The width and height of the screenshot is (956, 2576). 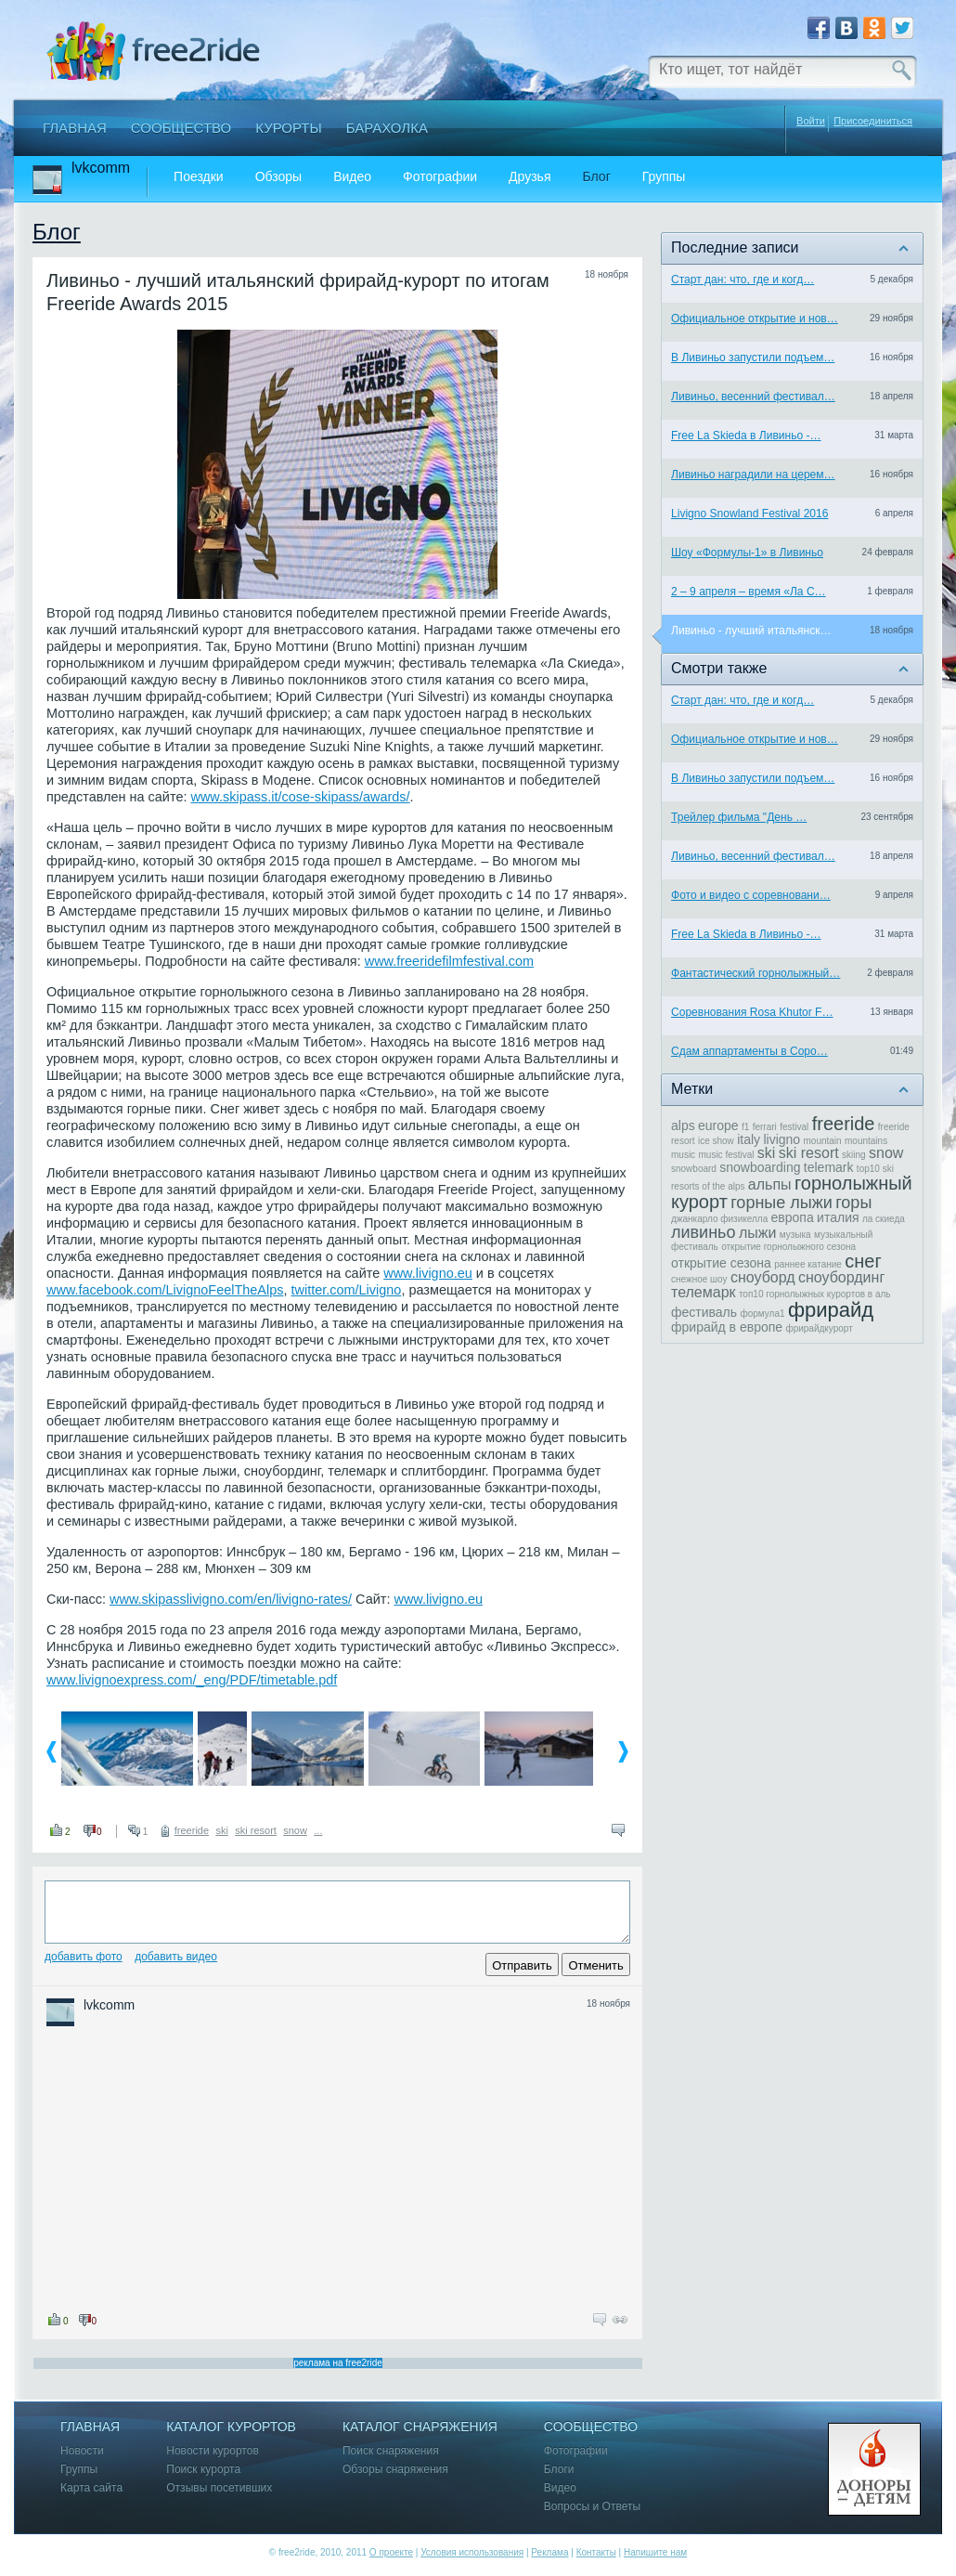 I want to click on Блог, so click(x=597, y=177).